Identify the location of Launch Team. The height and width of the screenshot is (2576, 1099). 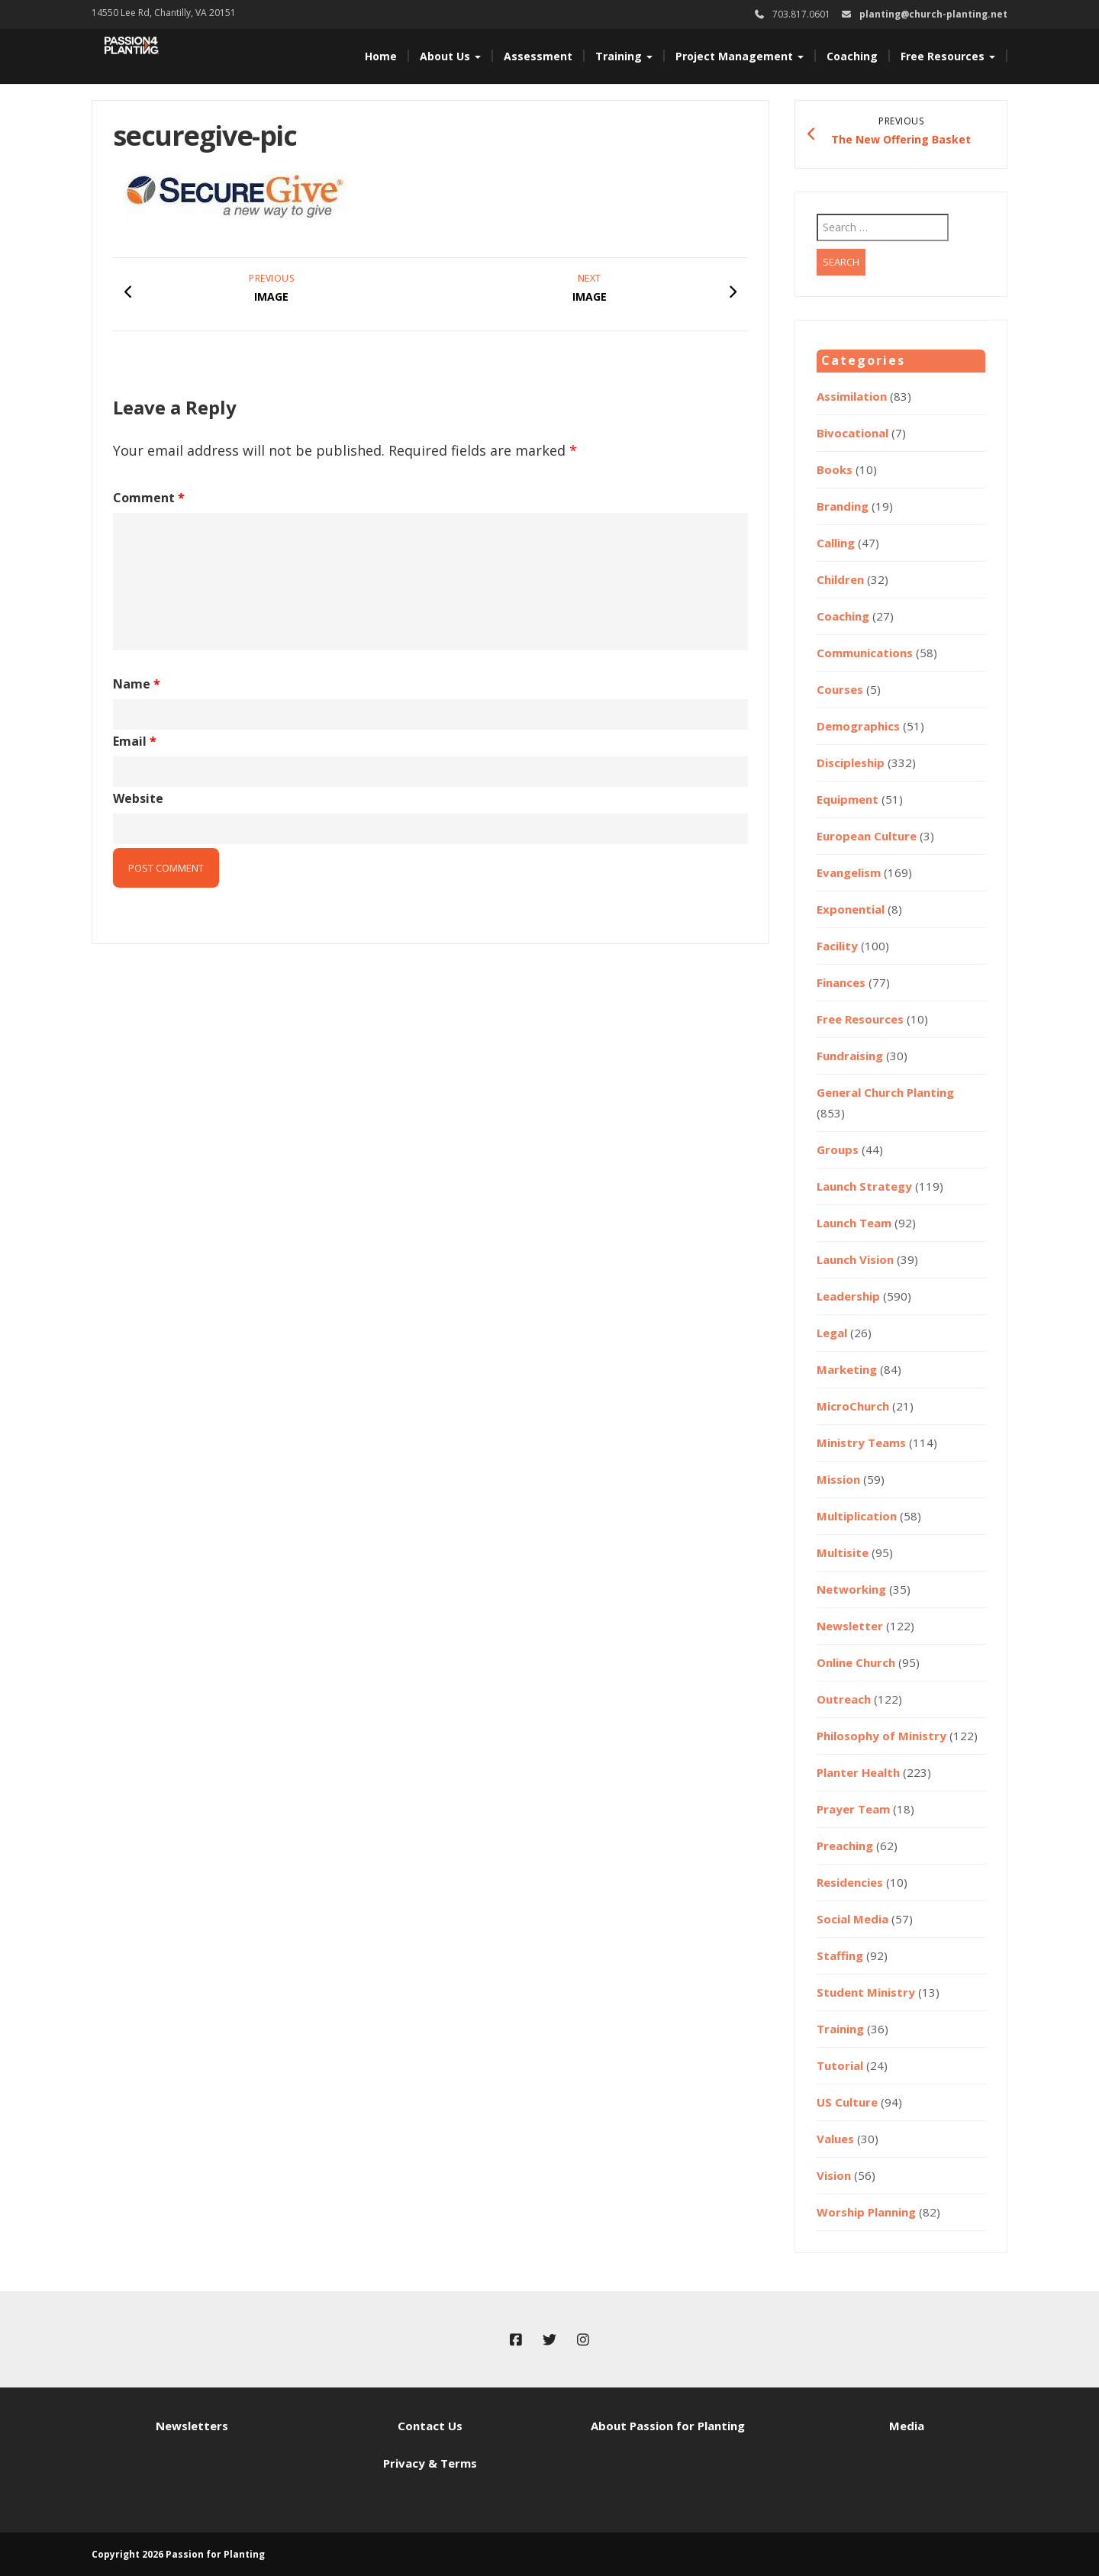
(854, 1222).